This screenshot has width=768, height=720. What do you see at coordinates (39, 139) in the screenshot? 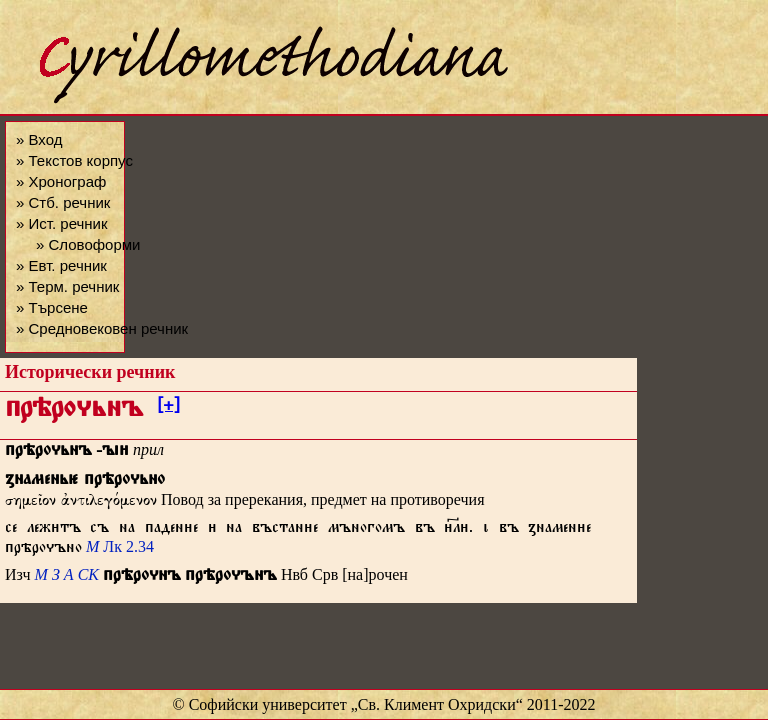
I see `» Вход` at bounding box center [39, 139].